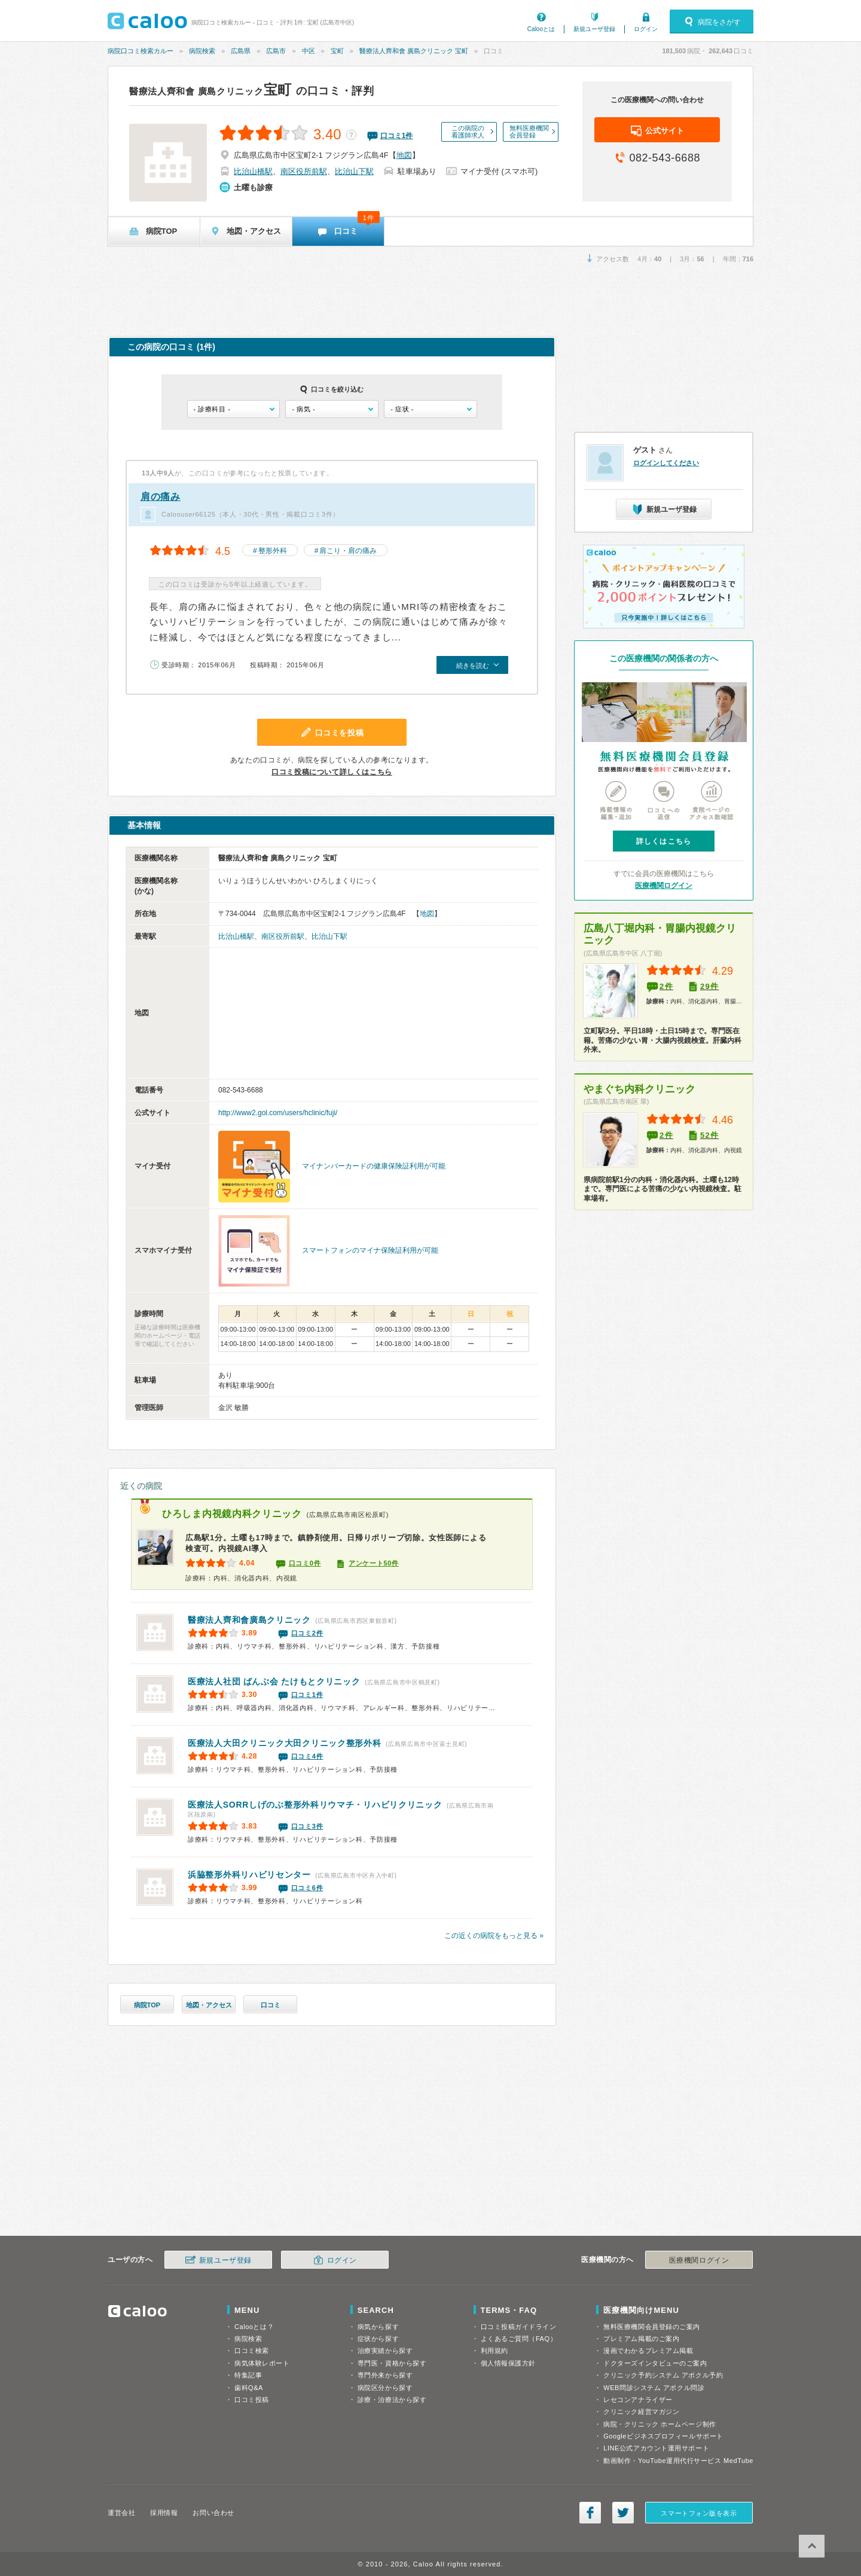 The height and width of the screenshot is (2576, 861). What do you see at coordinates (494, 2350) in the screenshot?
I see `利用規約` at bounding box center [494, 2350].